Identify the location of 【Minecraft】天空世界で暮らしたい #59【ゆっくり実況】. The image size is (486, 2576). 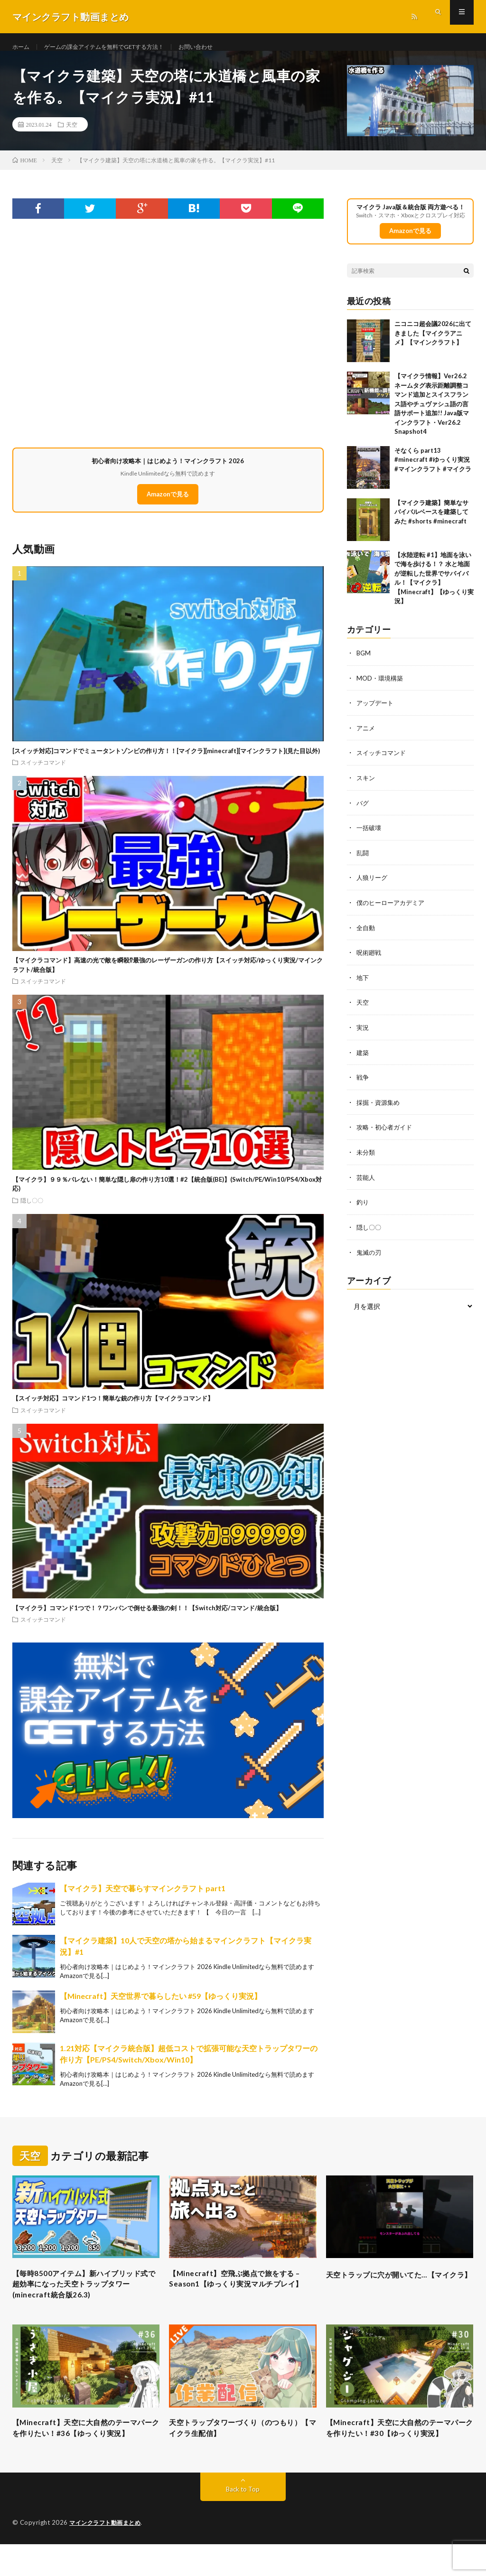
(161, 2006).